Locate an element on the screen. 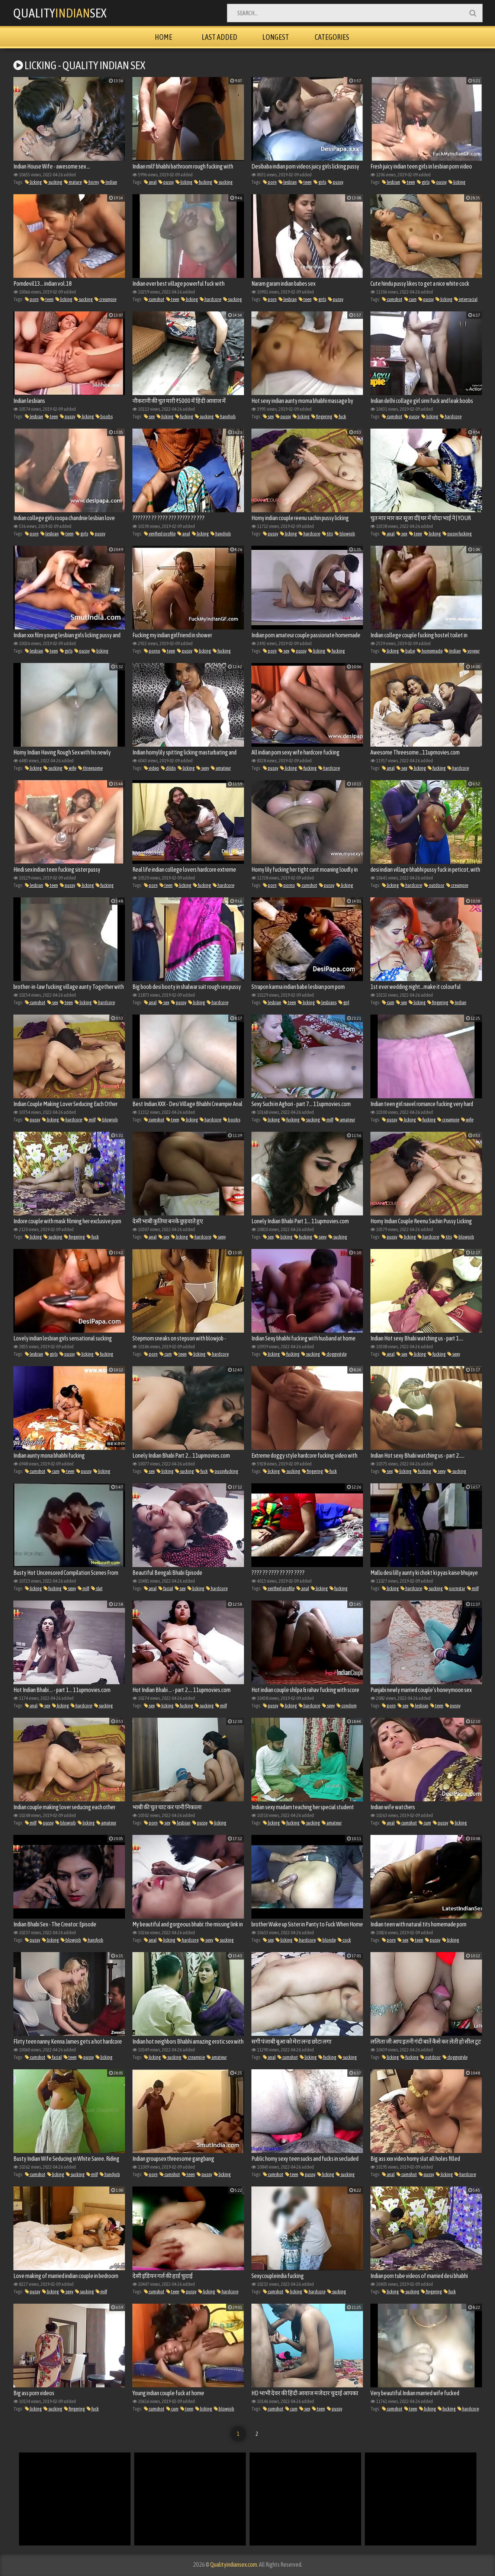  voyeur is located at coordinates (471, 651).